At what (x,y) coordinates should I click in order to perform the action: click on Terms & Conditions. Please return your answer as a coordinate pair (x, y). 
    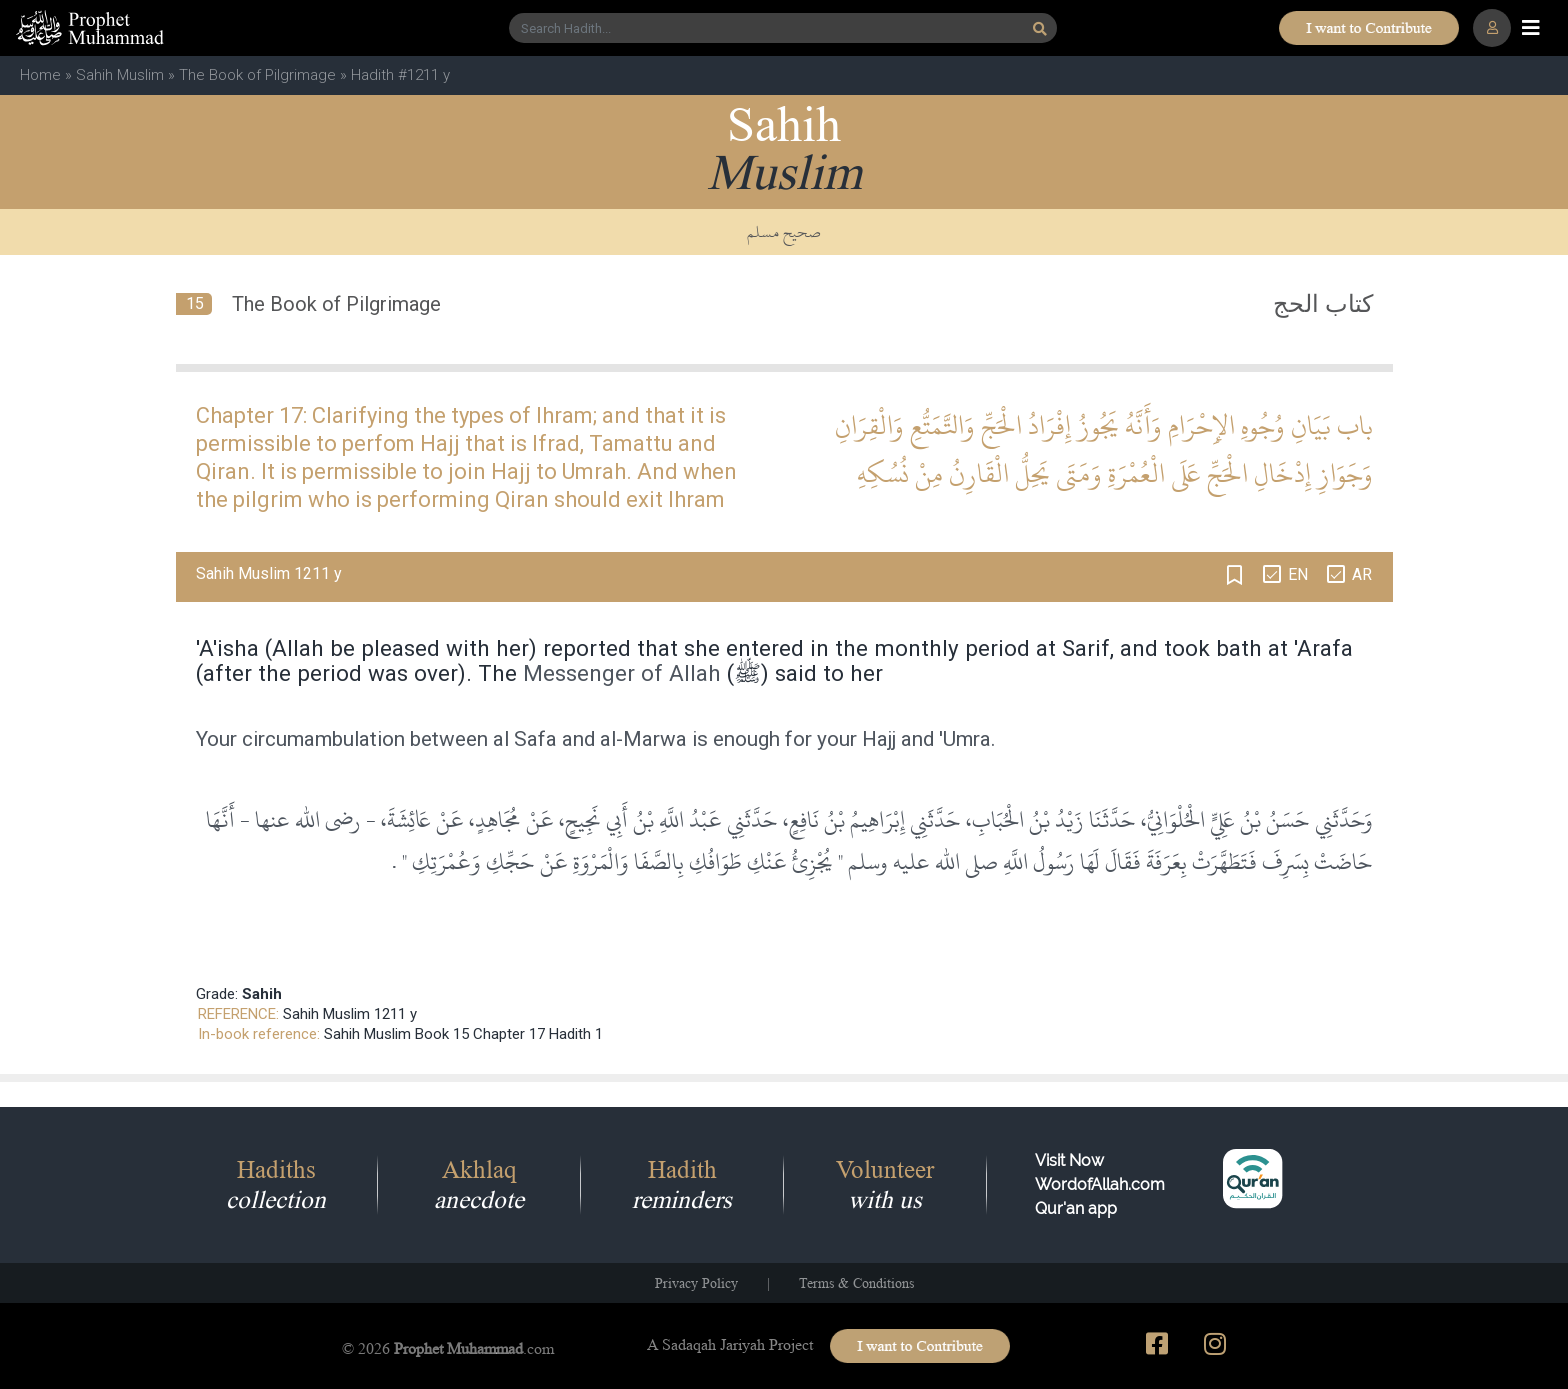
    Looking at the image, I should click on (856, 1283).